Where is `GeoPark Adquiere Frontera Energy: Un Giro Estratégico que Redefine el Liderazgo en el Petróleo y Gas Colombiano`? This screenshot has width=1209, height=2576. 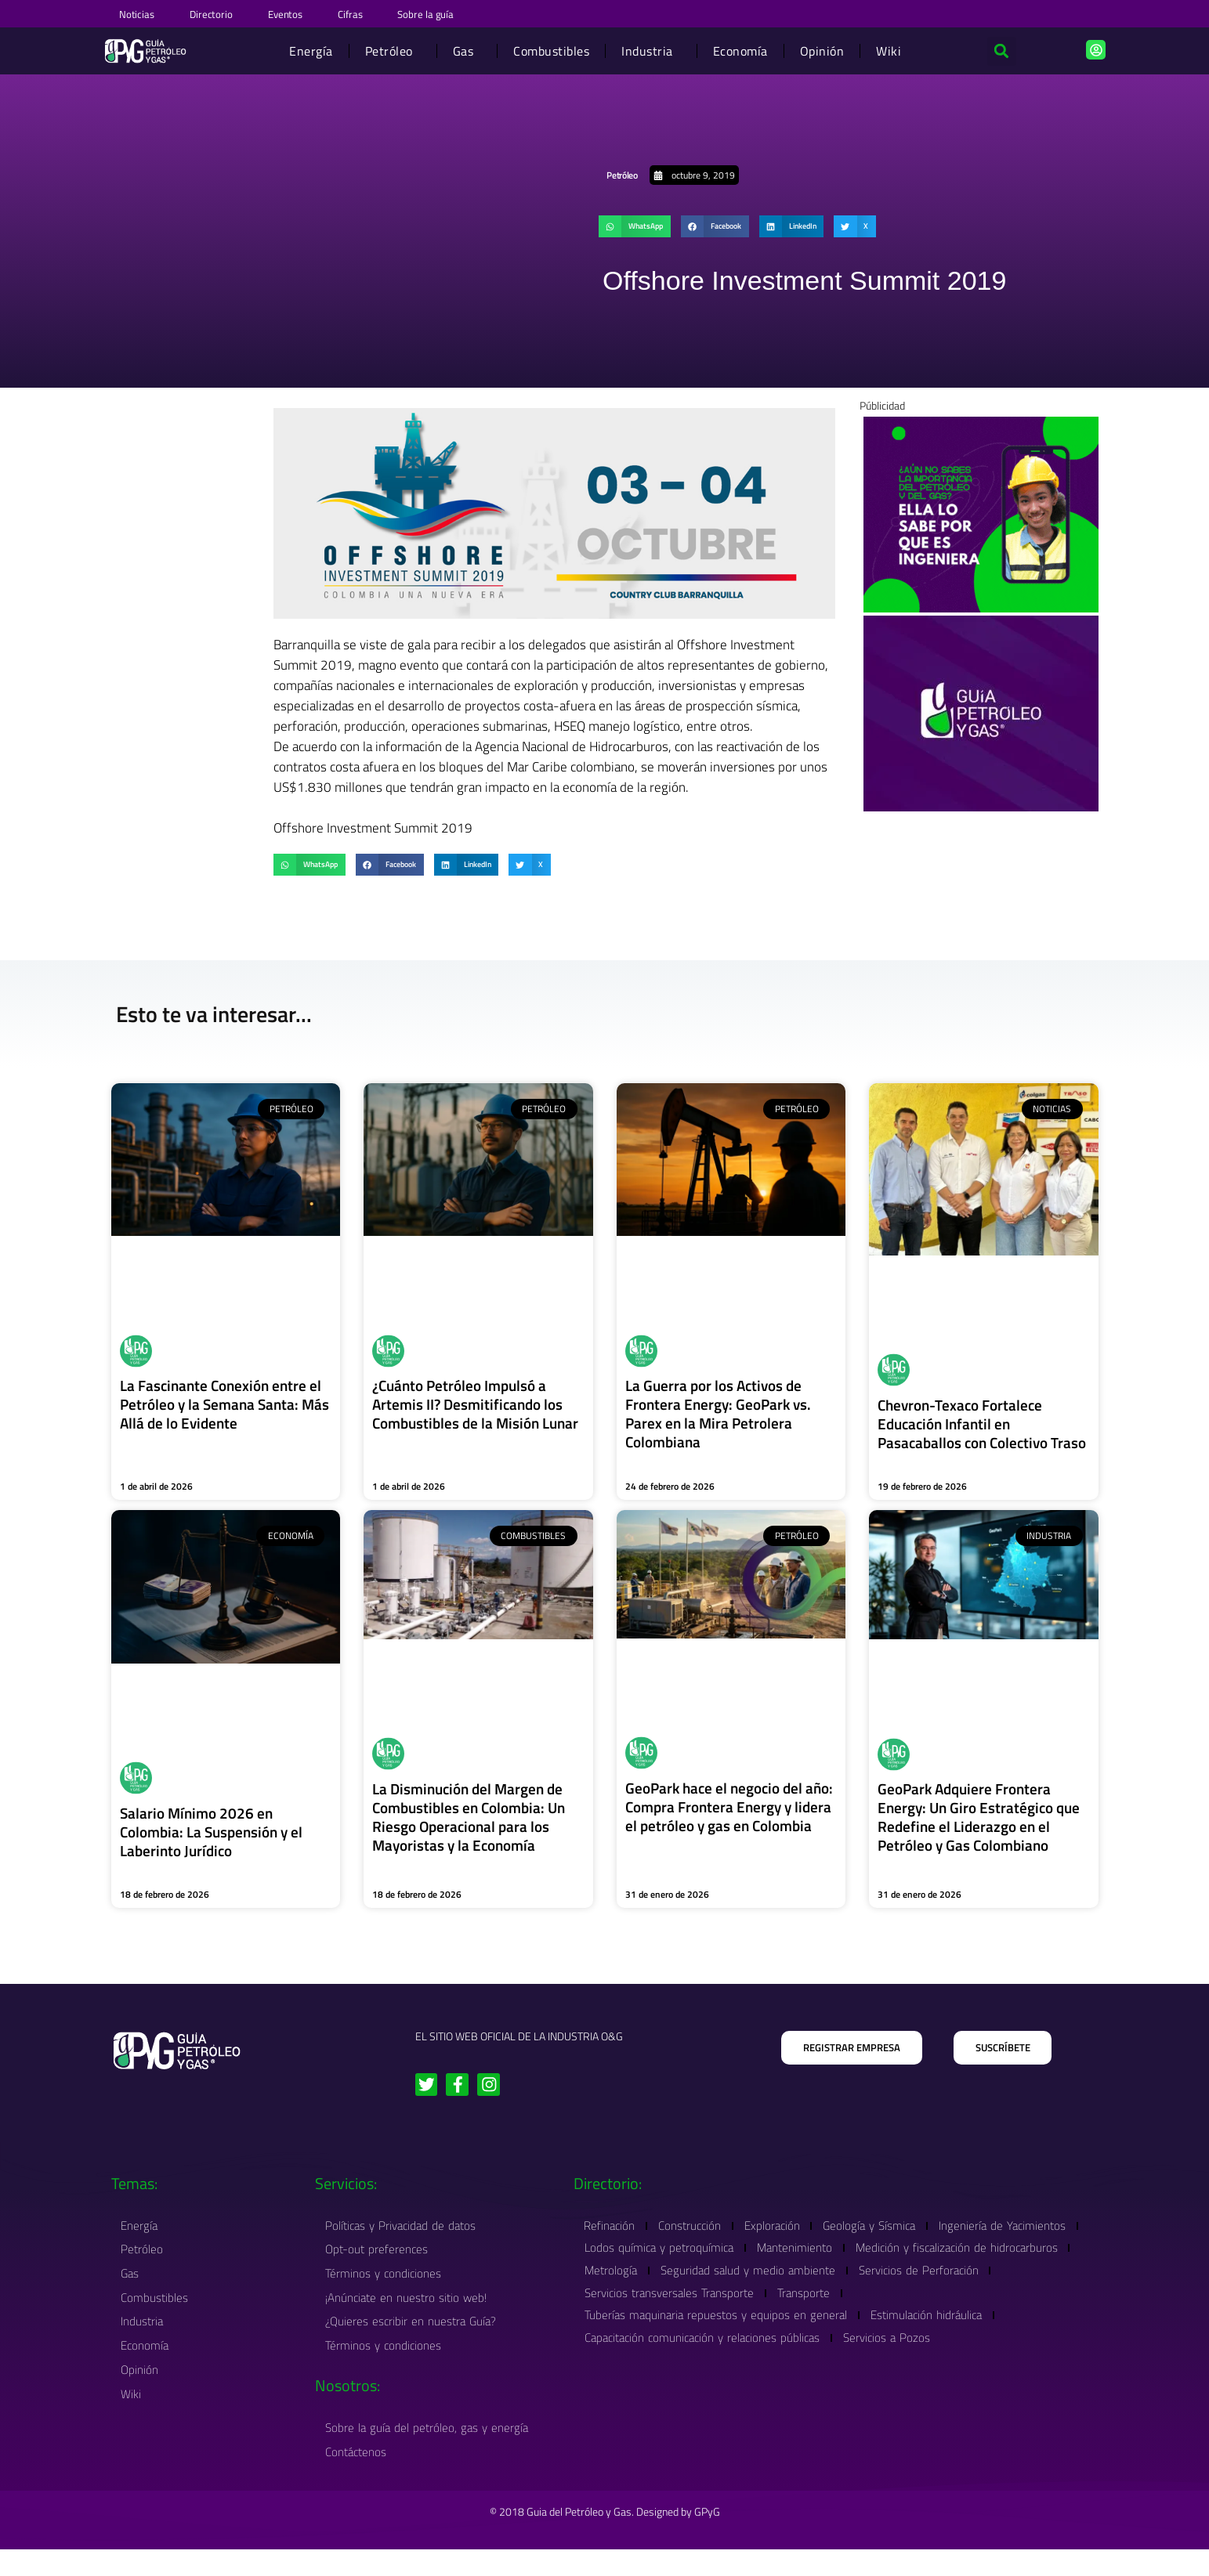 GeoPark Adquiere Frontera Energy: Un Giro Estratégico que Redefine el Liderazgo en el Petróleo y Gas Colombiano is located at coordinates (983, 1833).